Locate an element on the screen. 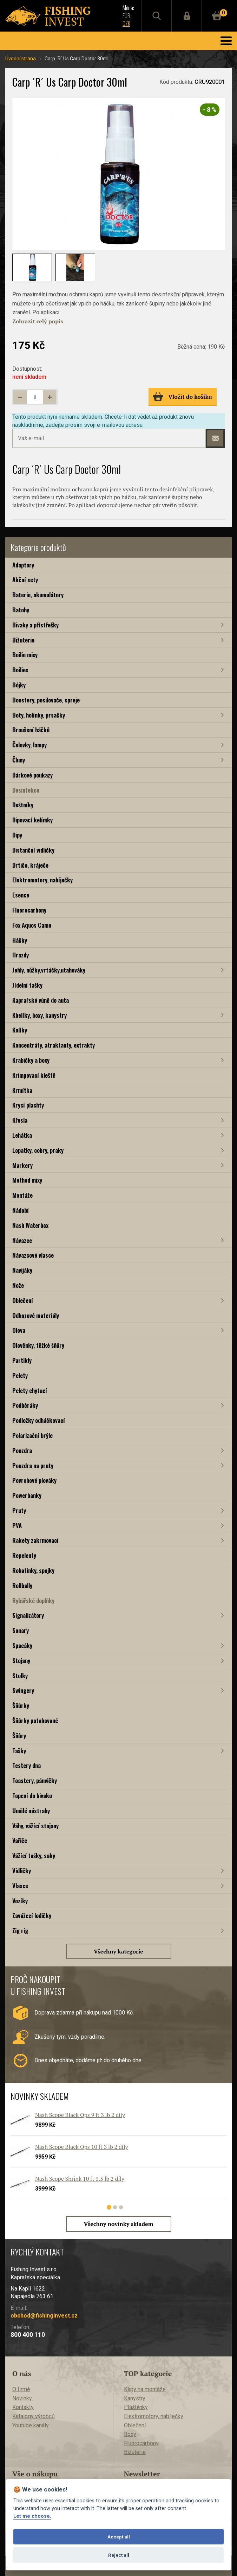 This screenshot has height=2576, width=237. Fluorocarbony is located at coordinates (29, 910).